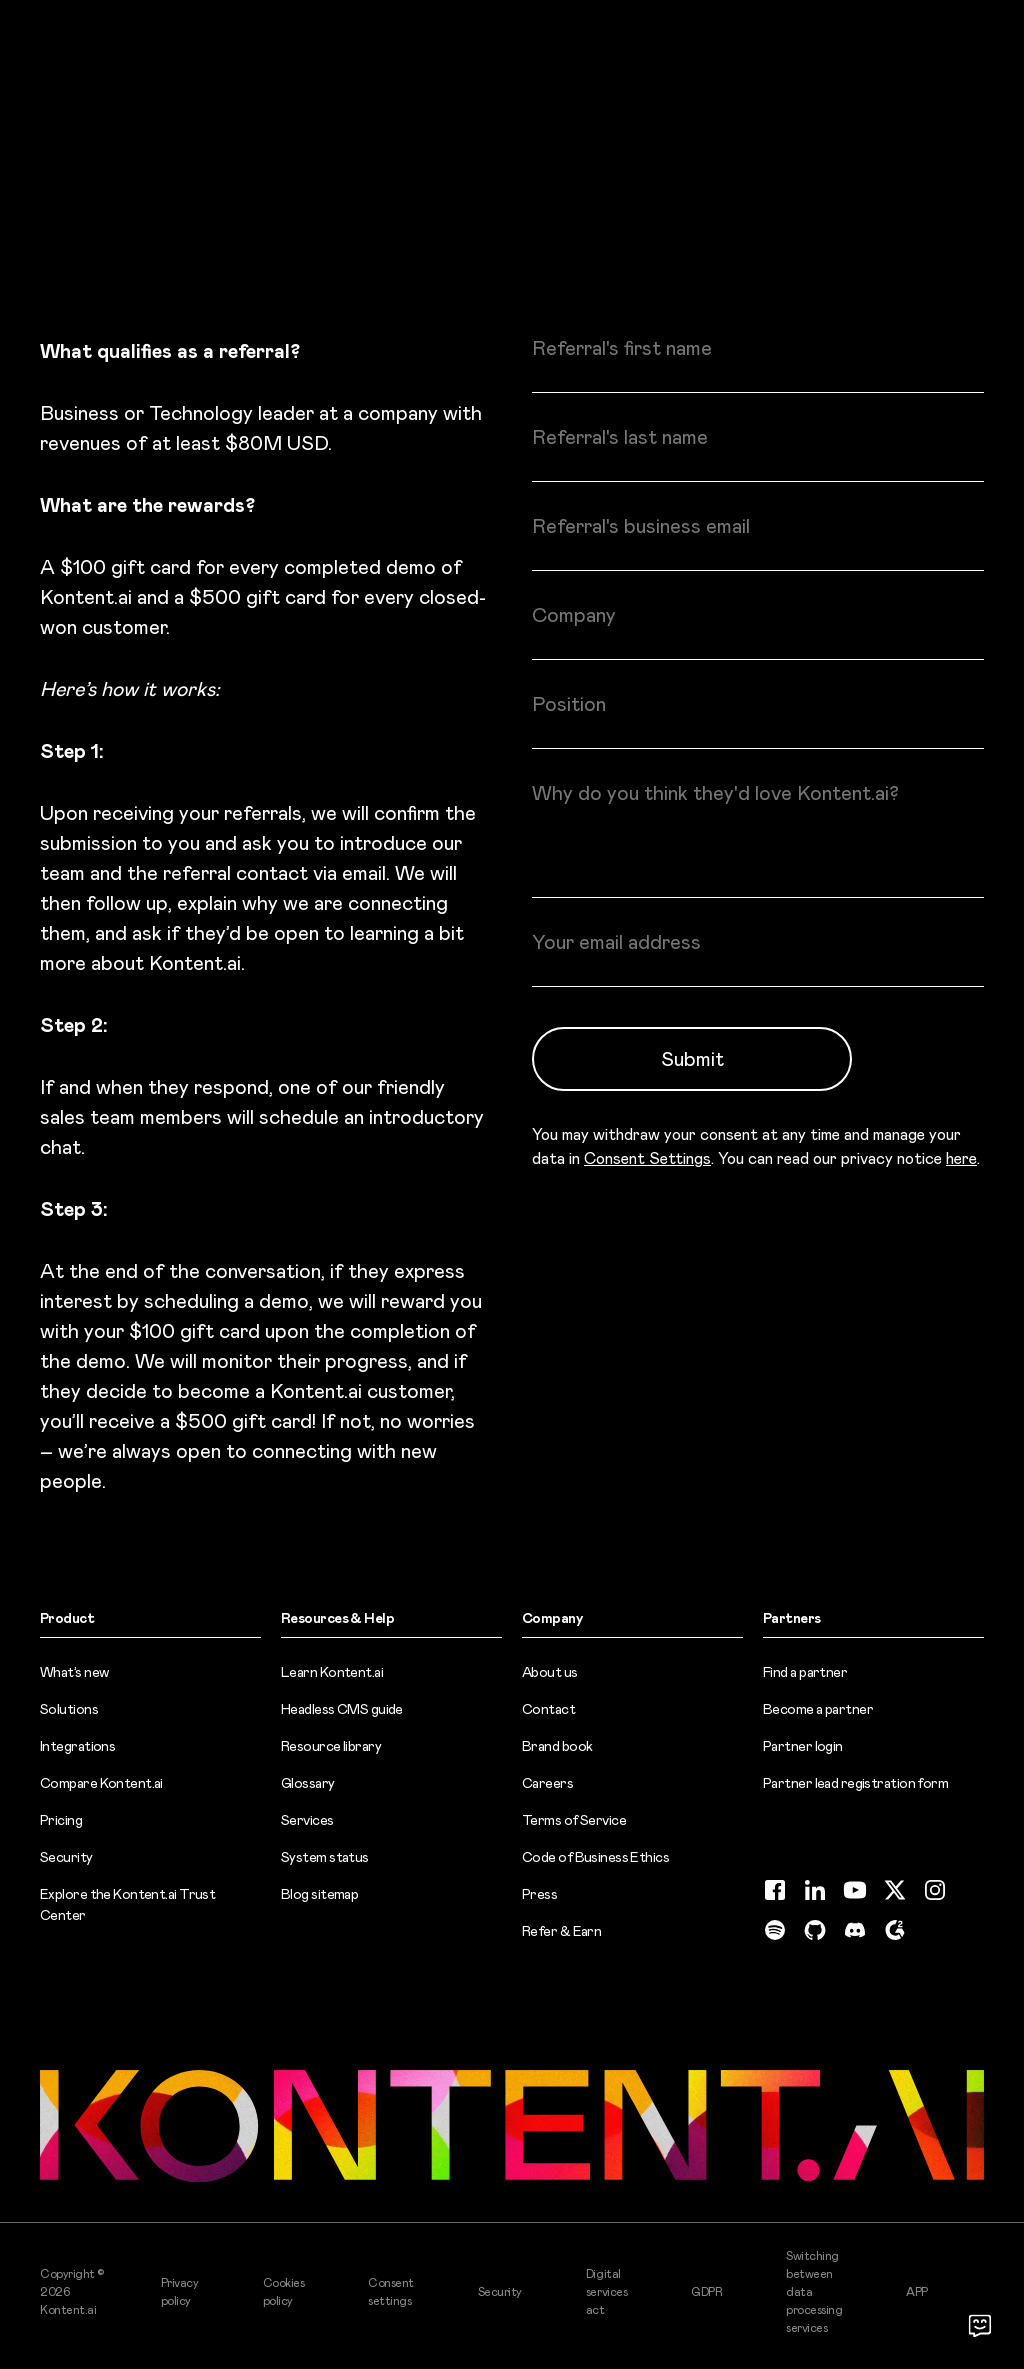  Describe the element at coordinates (307, 1820) in the screenshot. I see `Services` at that location.